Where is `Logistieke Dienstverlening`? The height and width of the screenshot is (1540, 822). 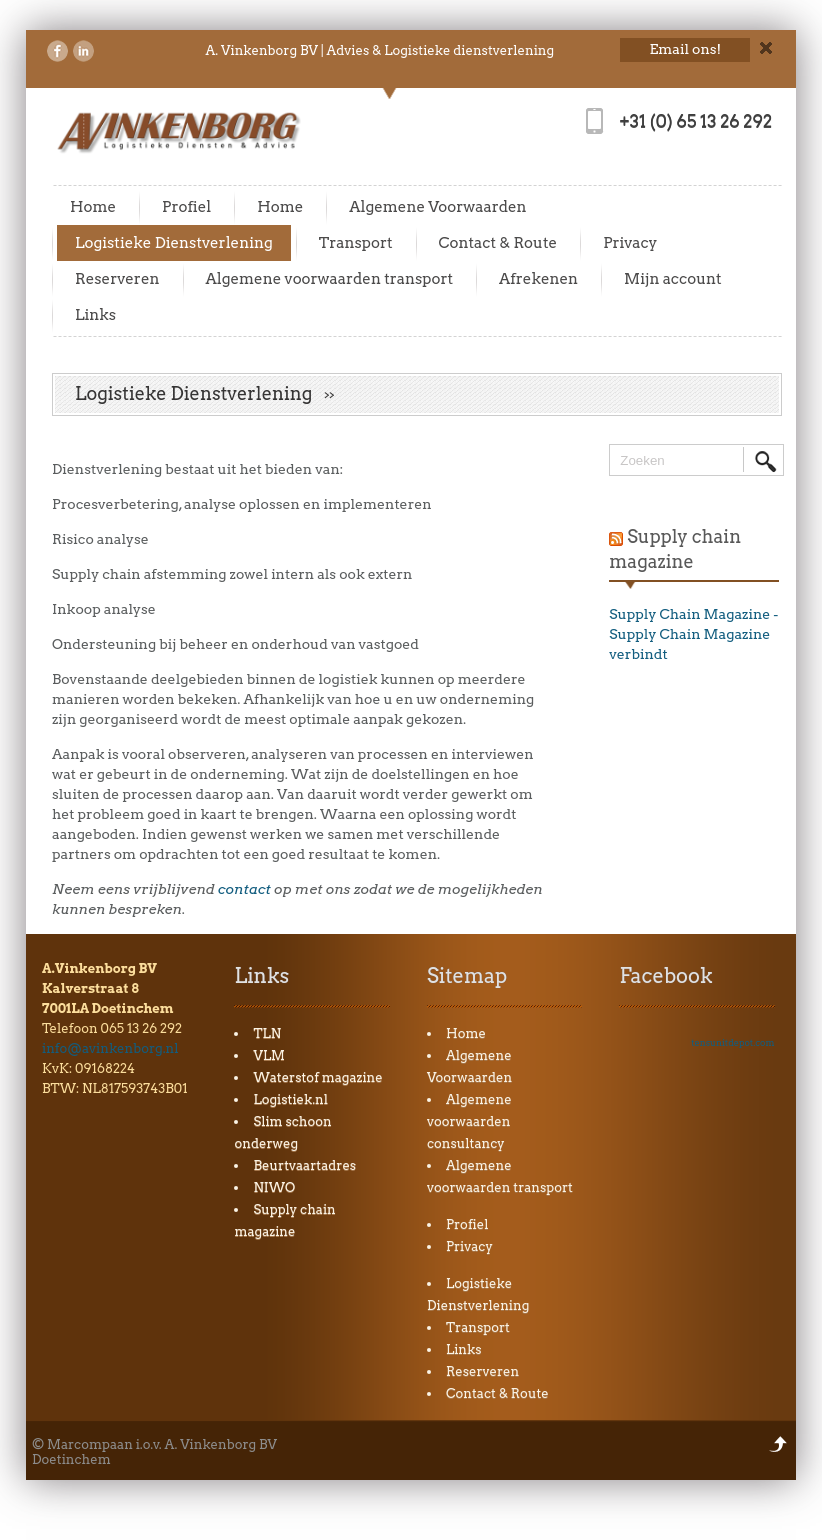 Logistieke Dienstverlening is located at coordinates (174, 243).